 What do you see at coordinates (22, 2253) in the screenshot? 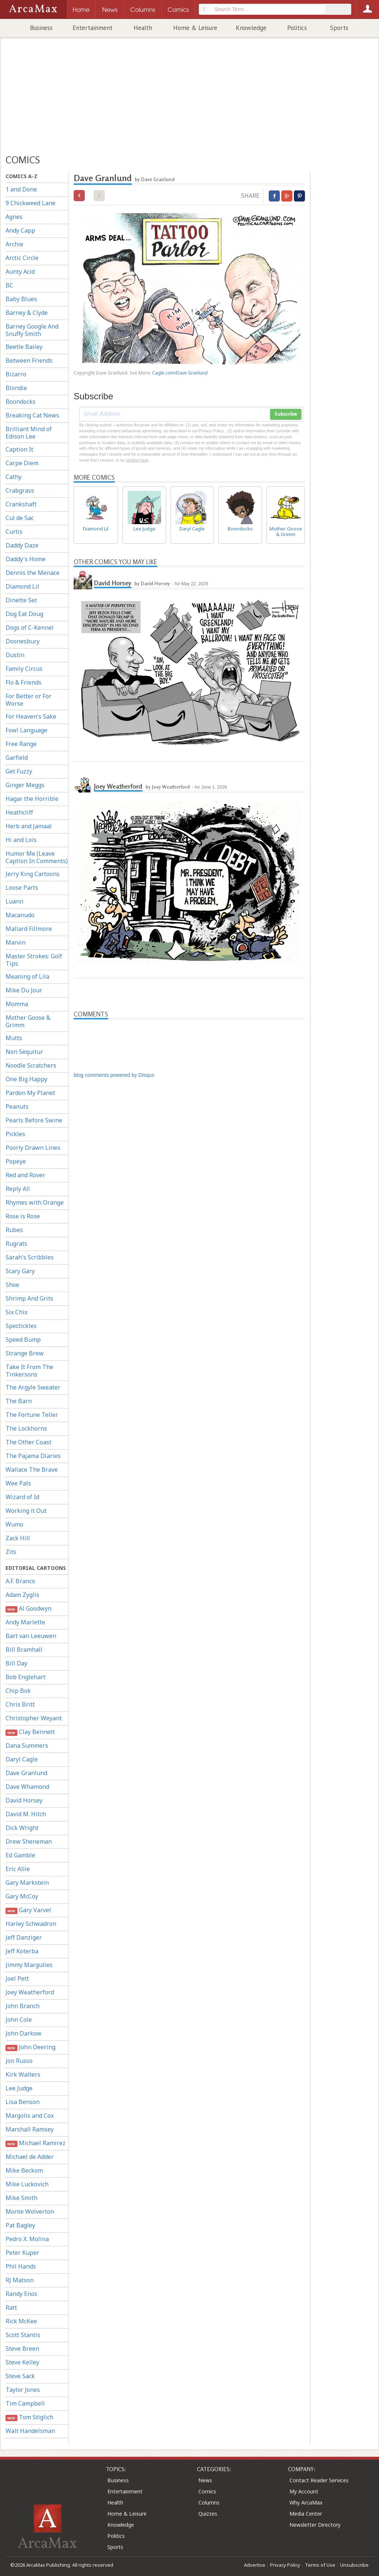
I see `Peter Kuper` at bounding box center [22, 2253].